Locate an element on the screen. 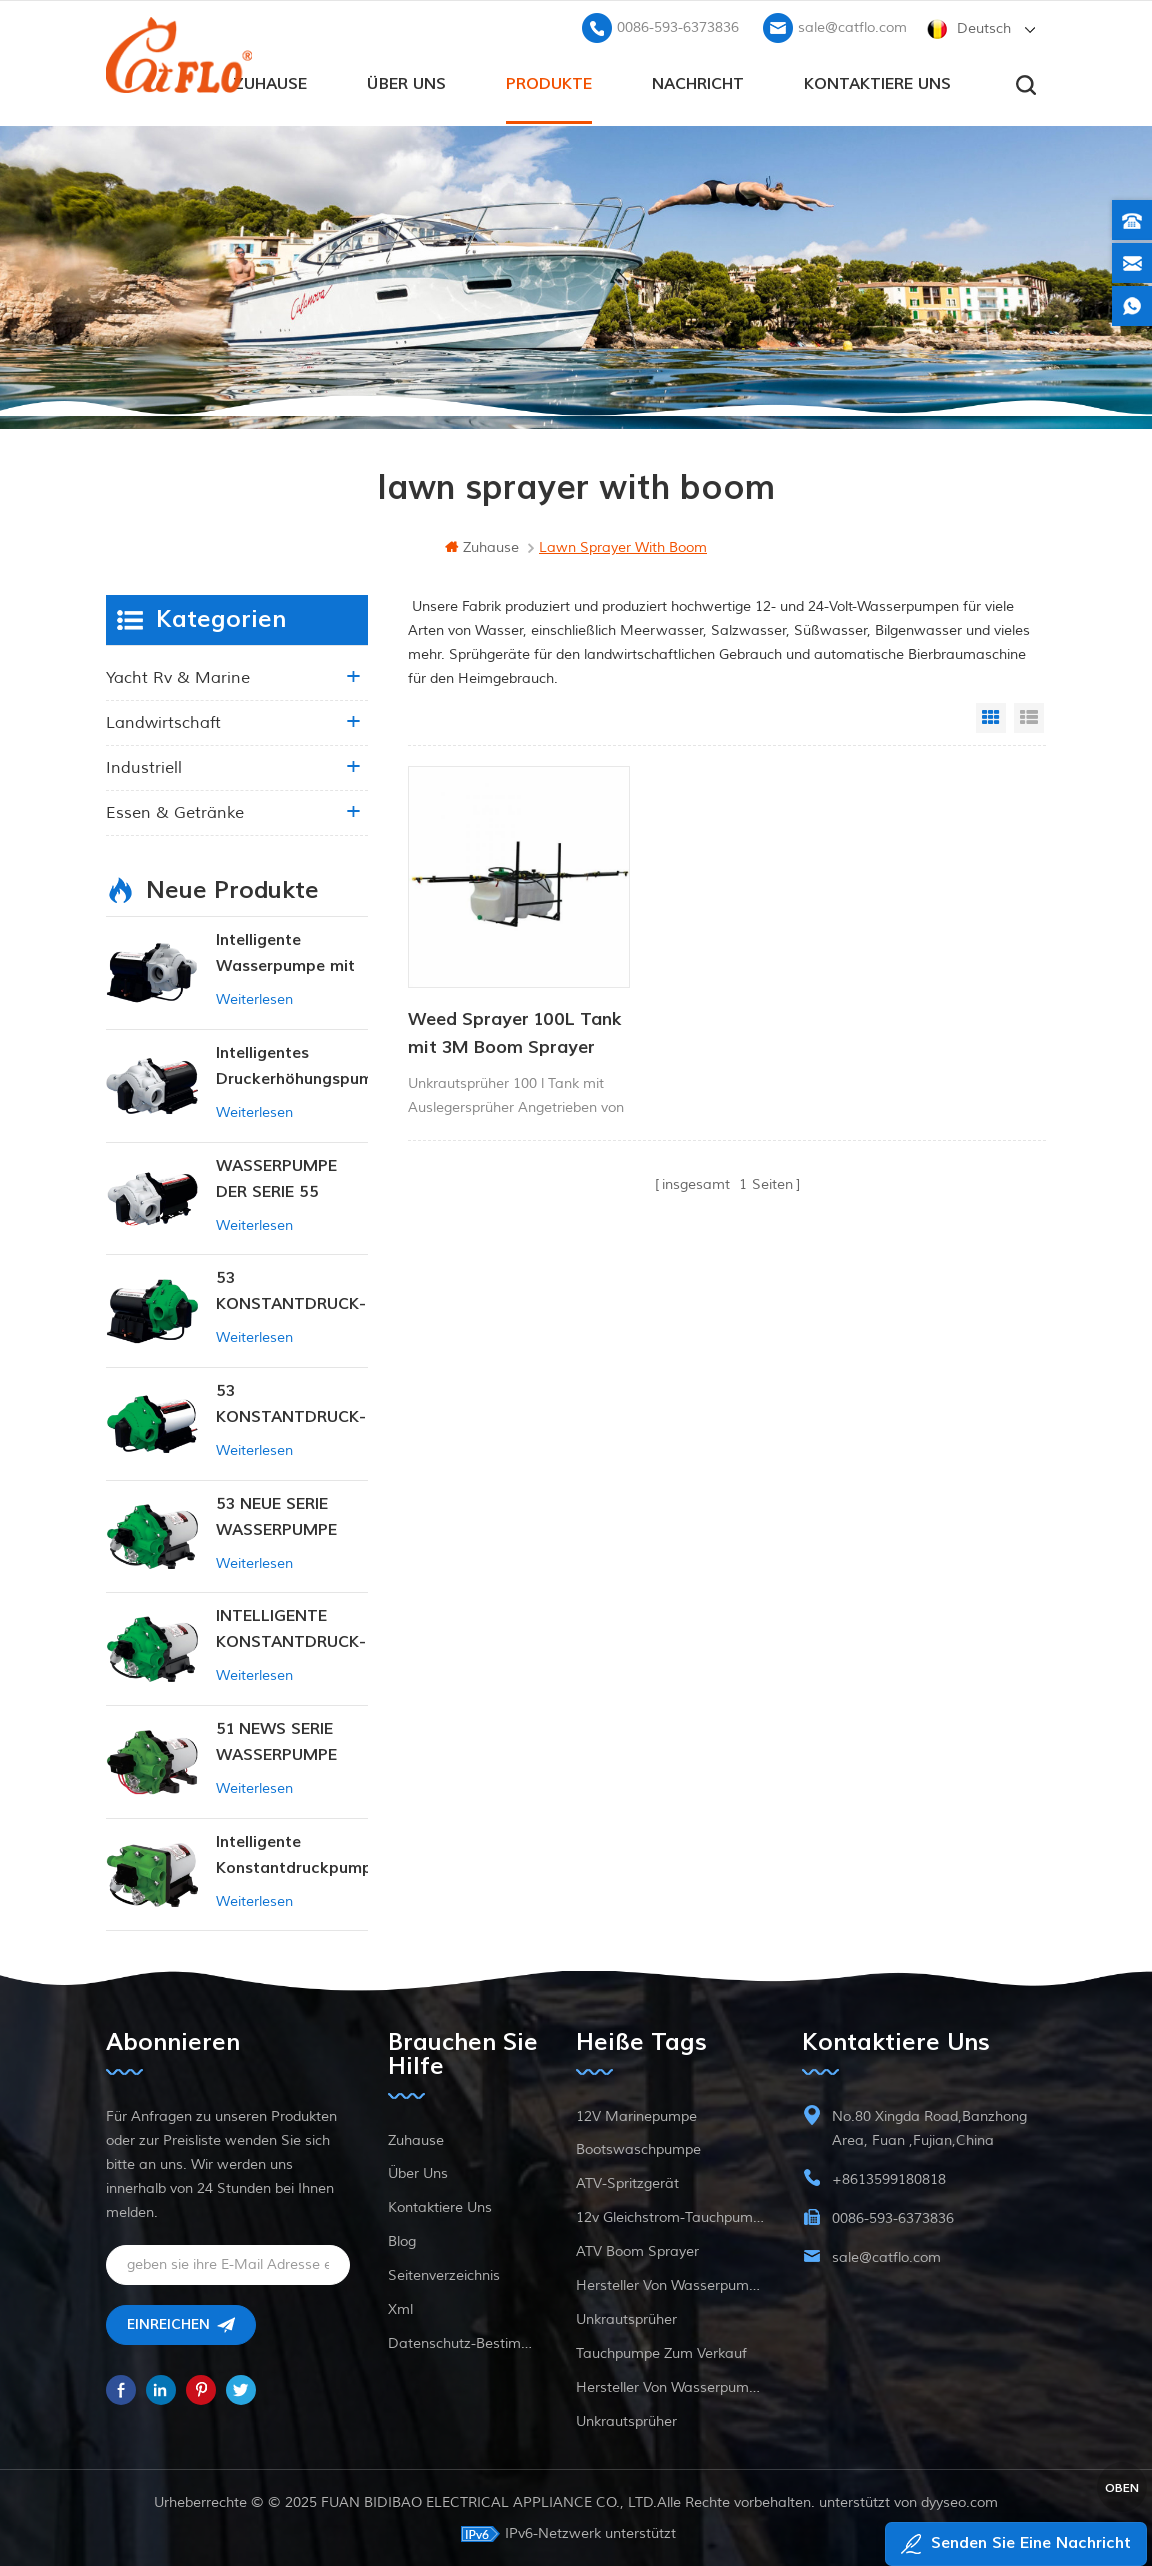 The width and height of the screenshot is (1152, 2566). Produkte is located at coordinates (549, 81).